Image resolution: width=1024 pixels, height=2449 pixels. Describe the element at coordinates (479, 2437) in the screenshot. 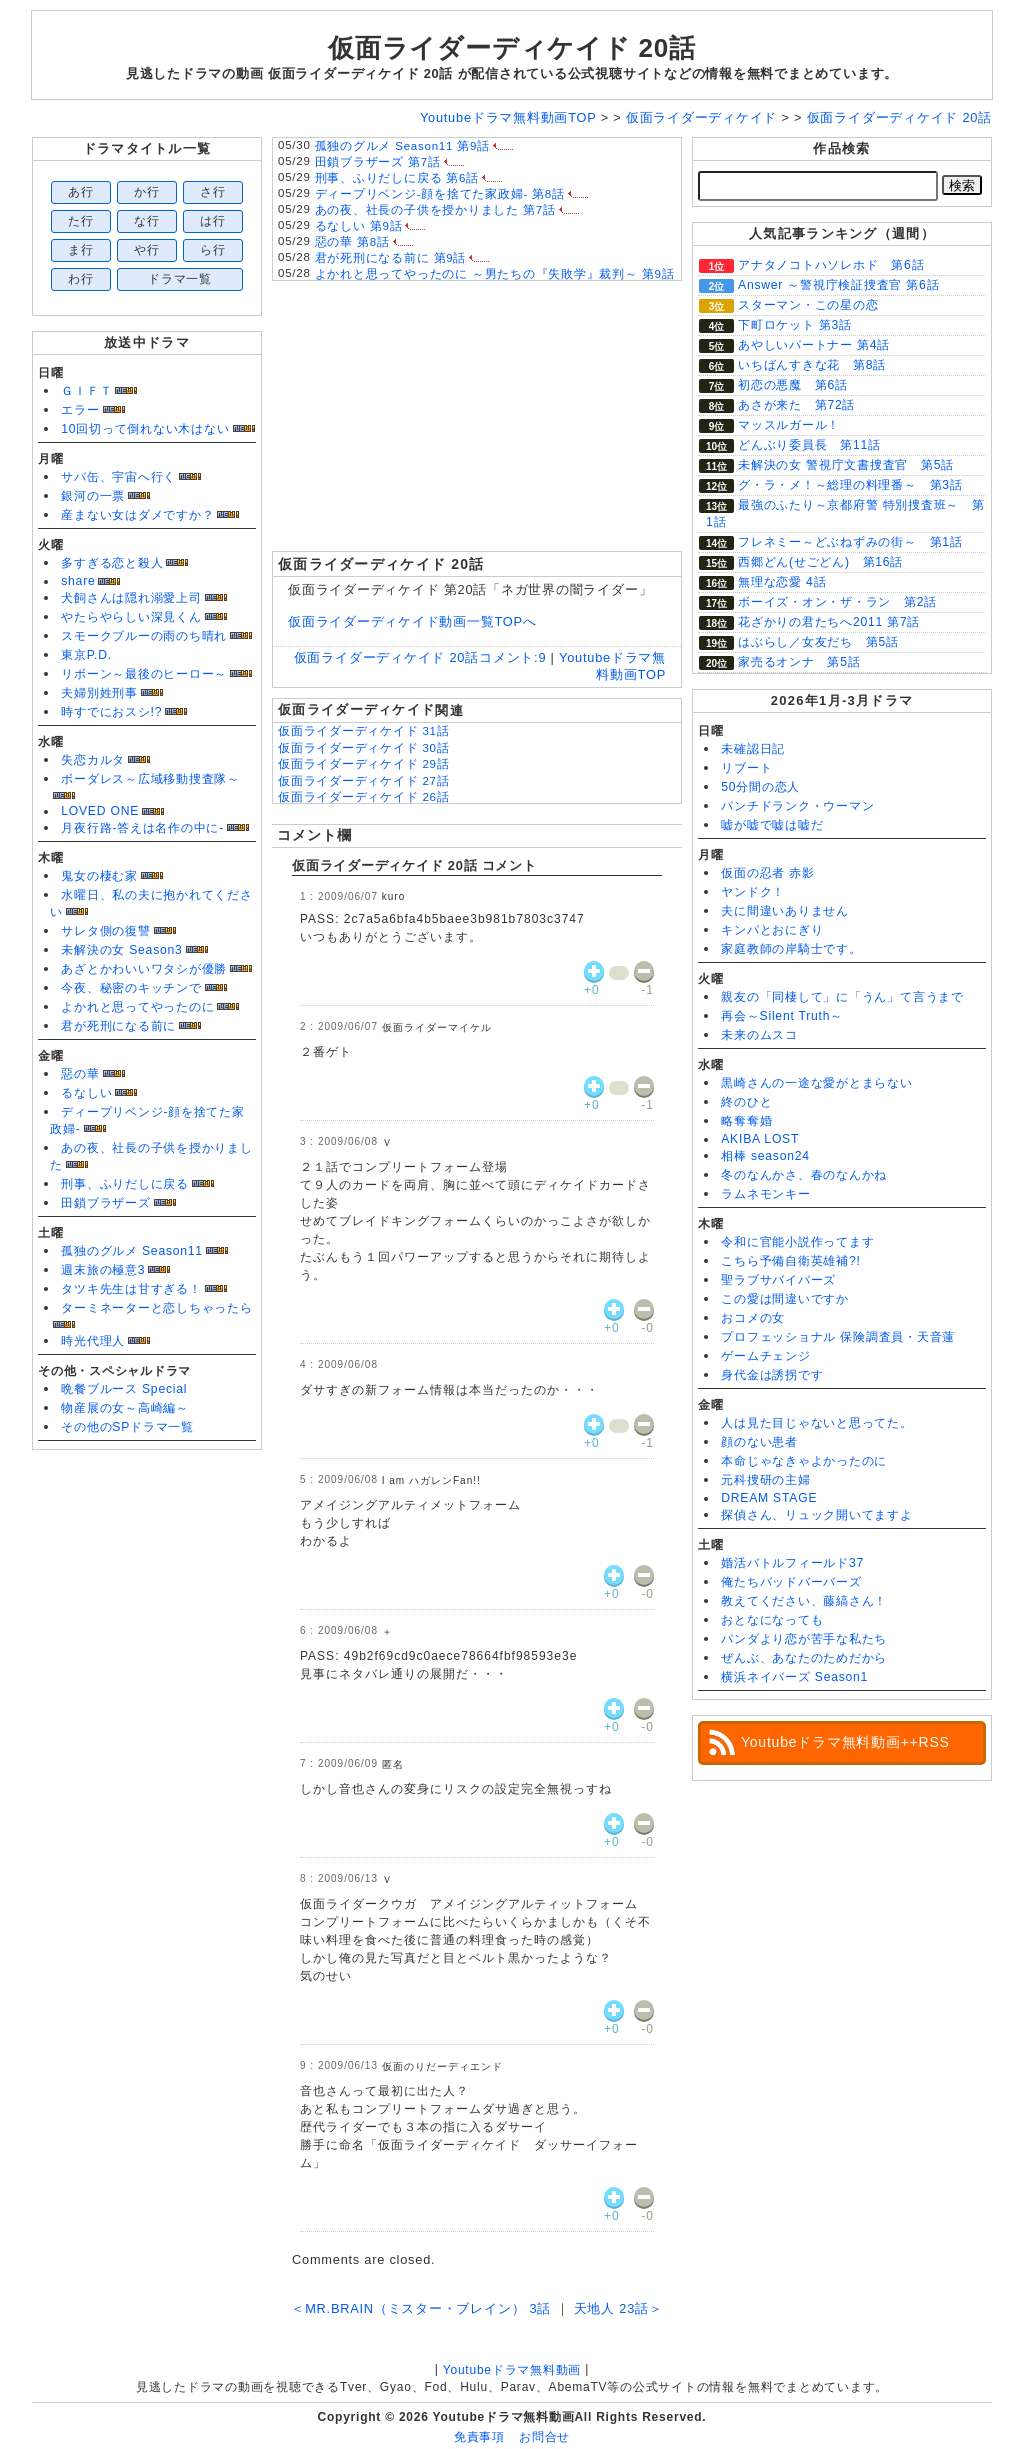

I see `免責事項` at that location.